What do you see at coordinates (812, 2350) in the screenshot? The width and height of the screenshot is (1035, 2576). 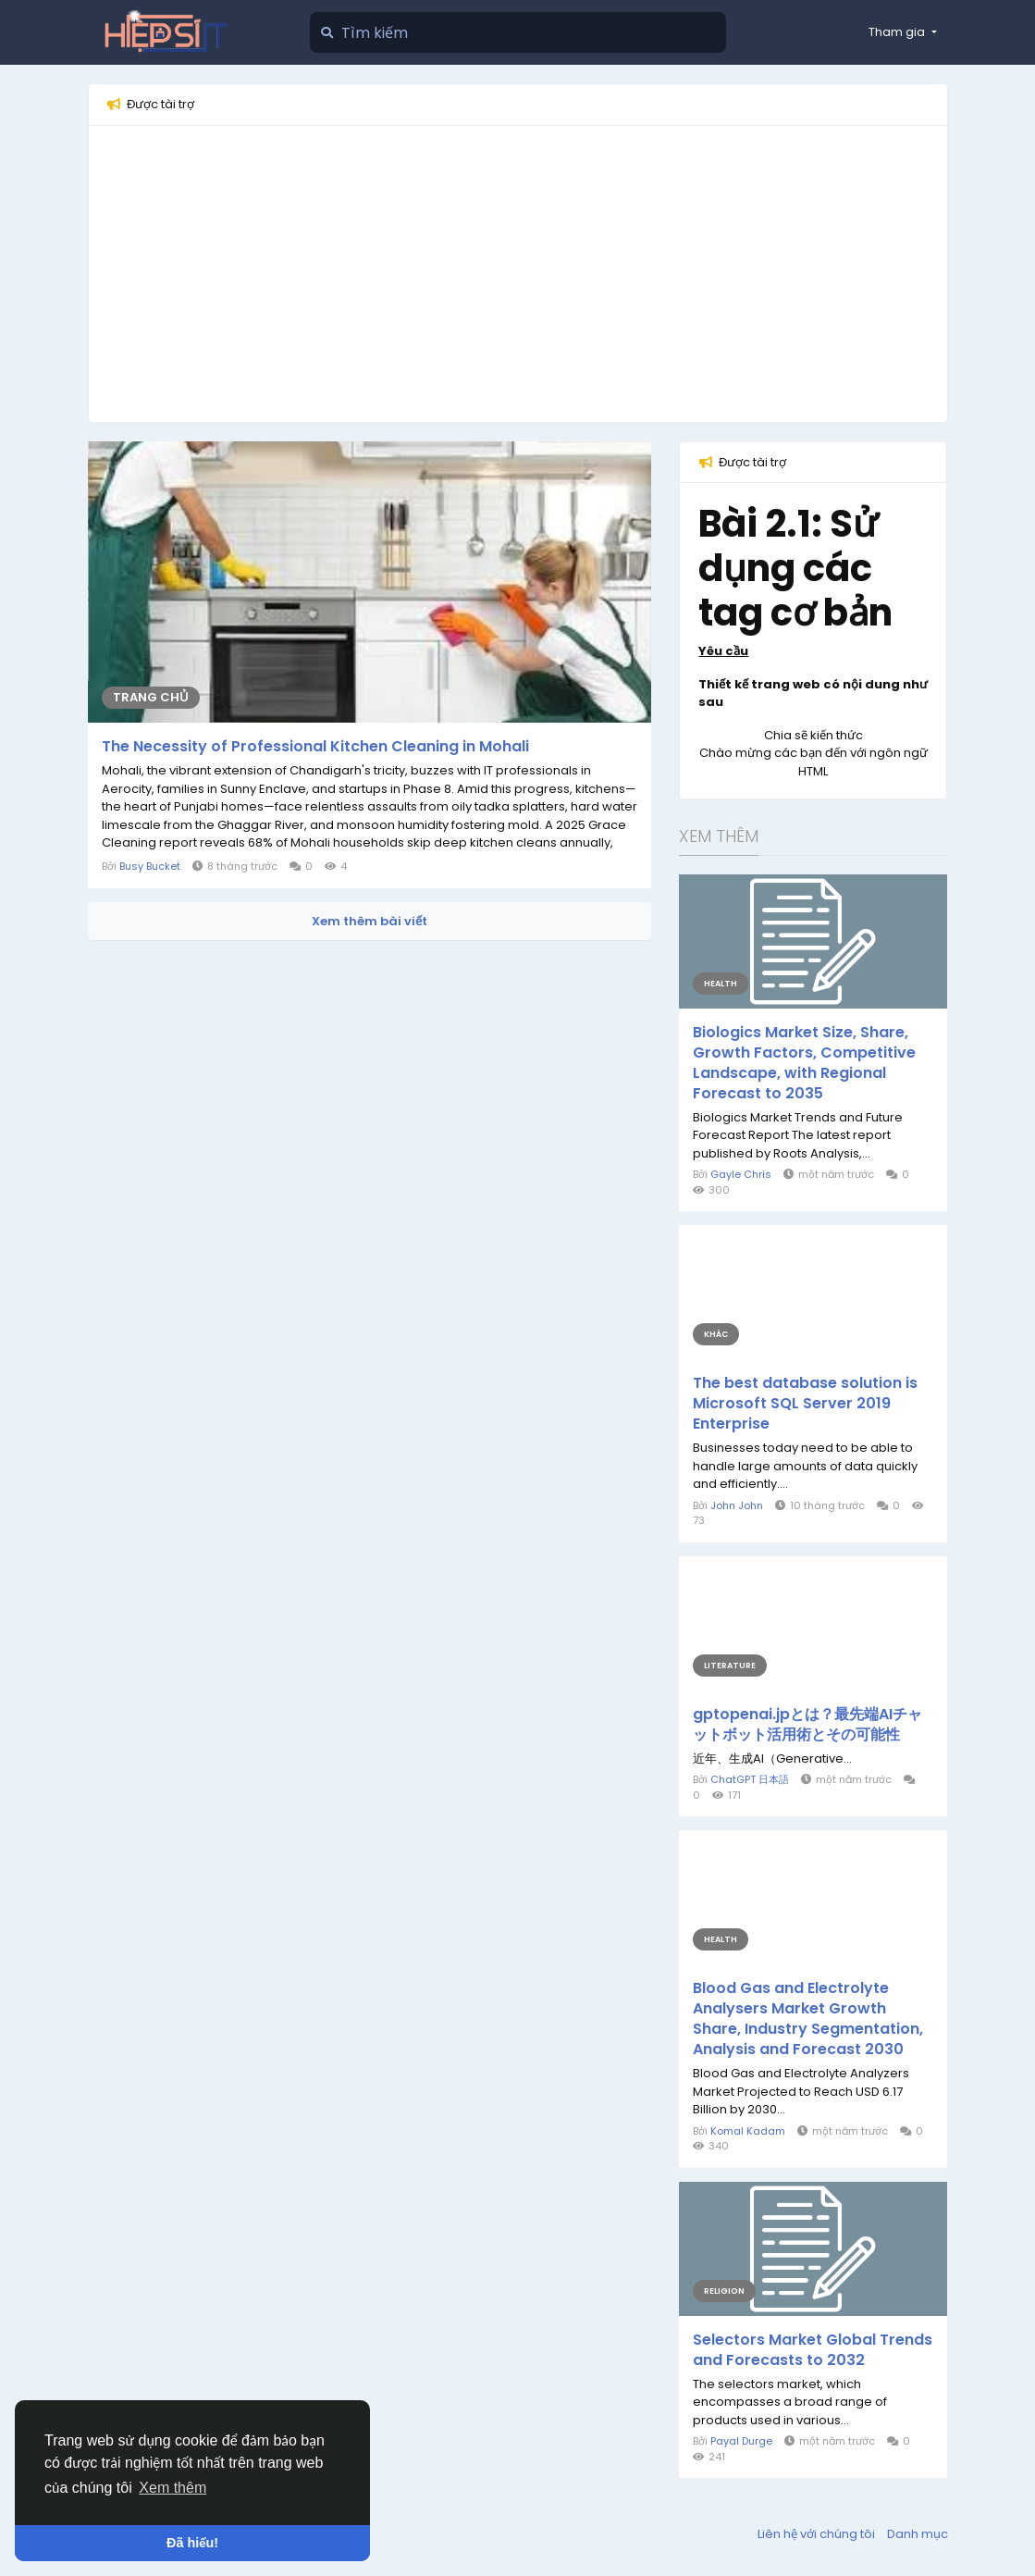 I see `Selectors Market Global Trends and Forecasts to 2032` at bounding box center [812, 2350].